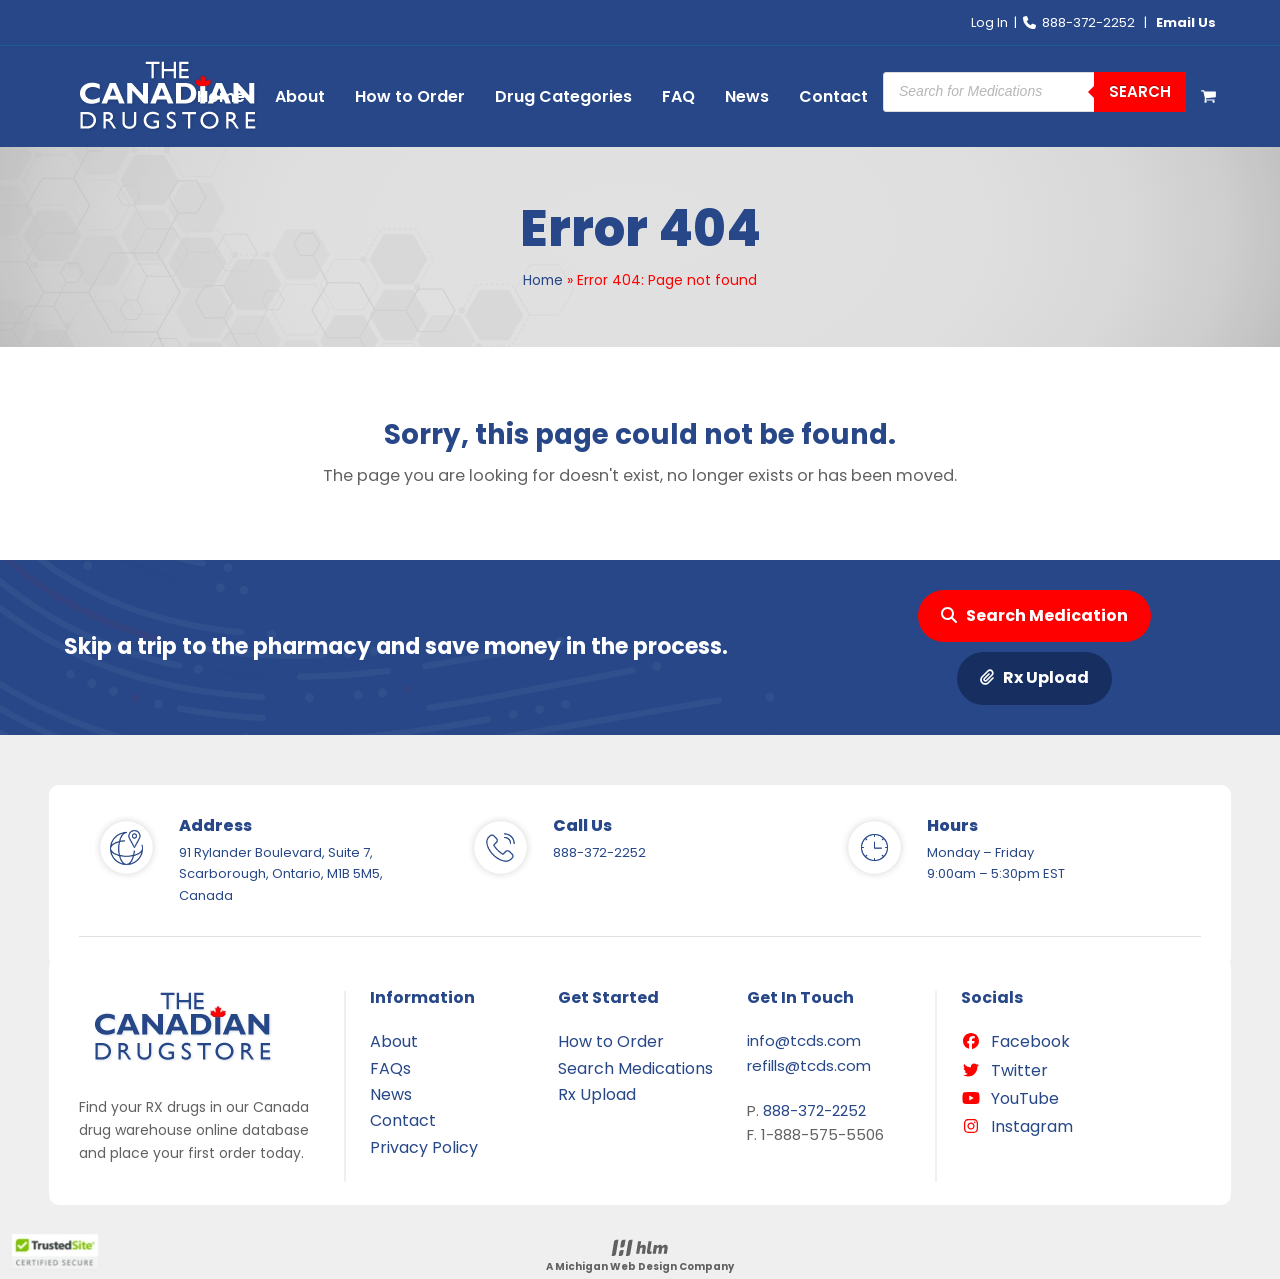 Image resolution: width=1280 pixels, height=1279 pixels. Describe the element at coordinates (424, 1147) in the screenshot. I see `Privacy Policy` at that location.